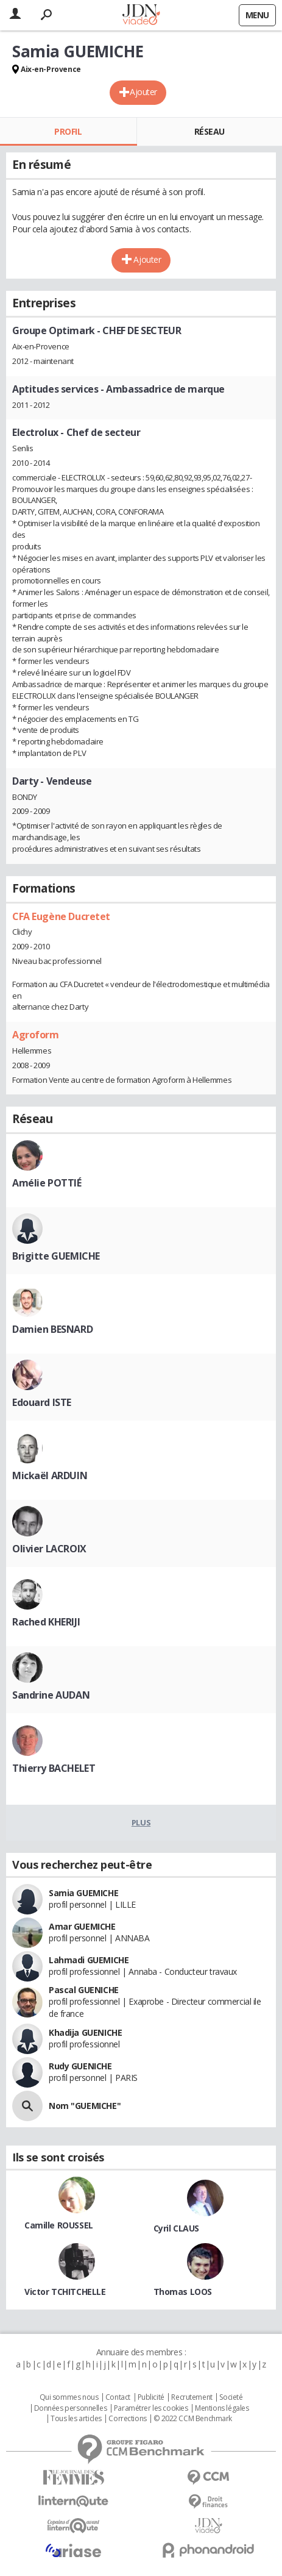  What do you see at coordinates (222, 2408) in the screenshot?
I see `Mentions légales` at bounding box center [222, 2408].